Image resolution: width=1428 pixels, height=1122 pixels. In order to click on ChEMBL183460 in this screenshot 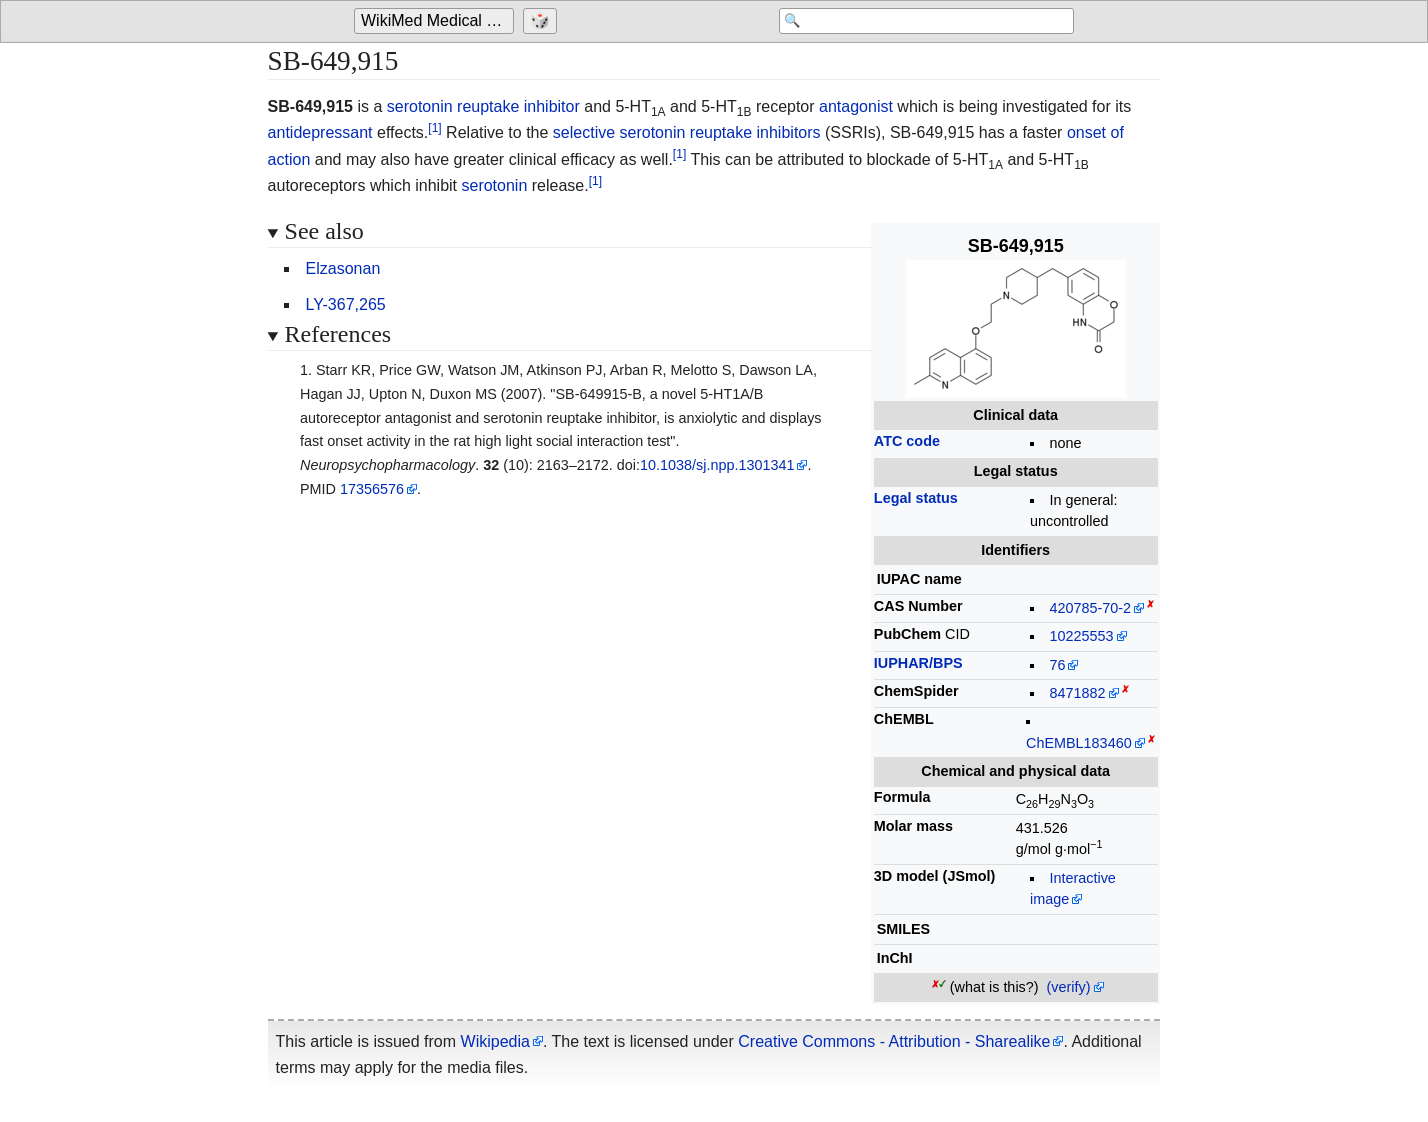, I will do `click(1079, 743)`.